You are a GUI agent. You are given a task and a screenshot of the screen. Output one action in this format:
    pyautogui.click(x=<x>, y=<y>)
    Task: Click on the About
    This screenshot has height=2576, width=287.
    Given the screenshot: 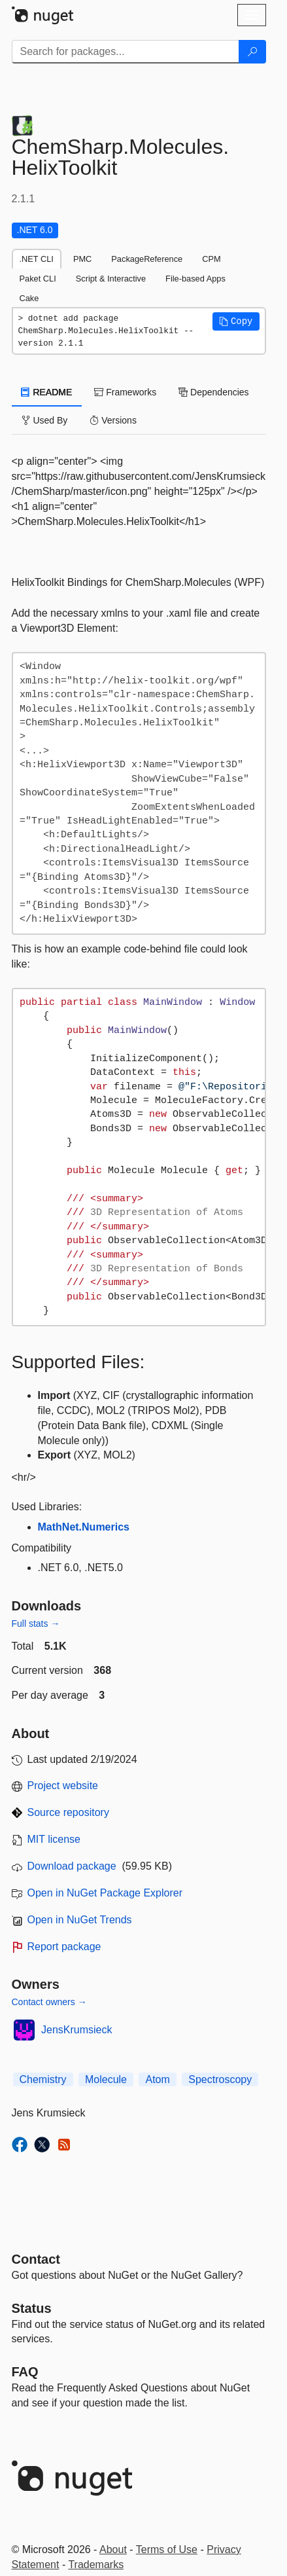 What is the action you would take?
    pyautogui.click(x=113, y=2549)
    